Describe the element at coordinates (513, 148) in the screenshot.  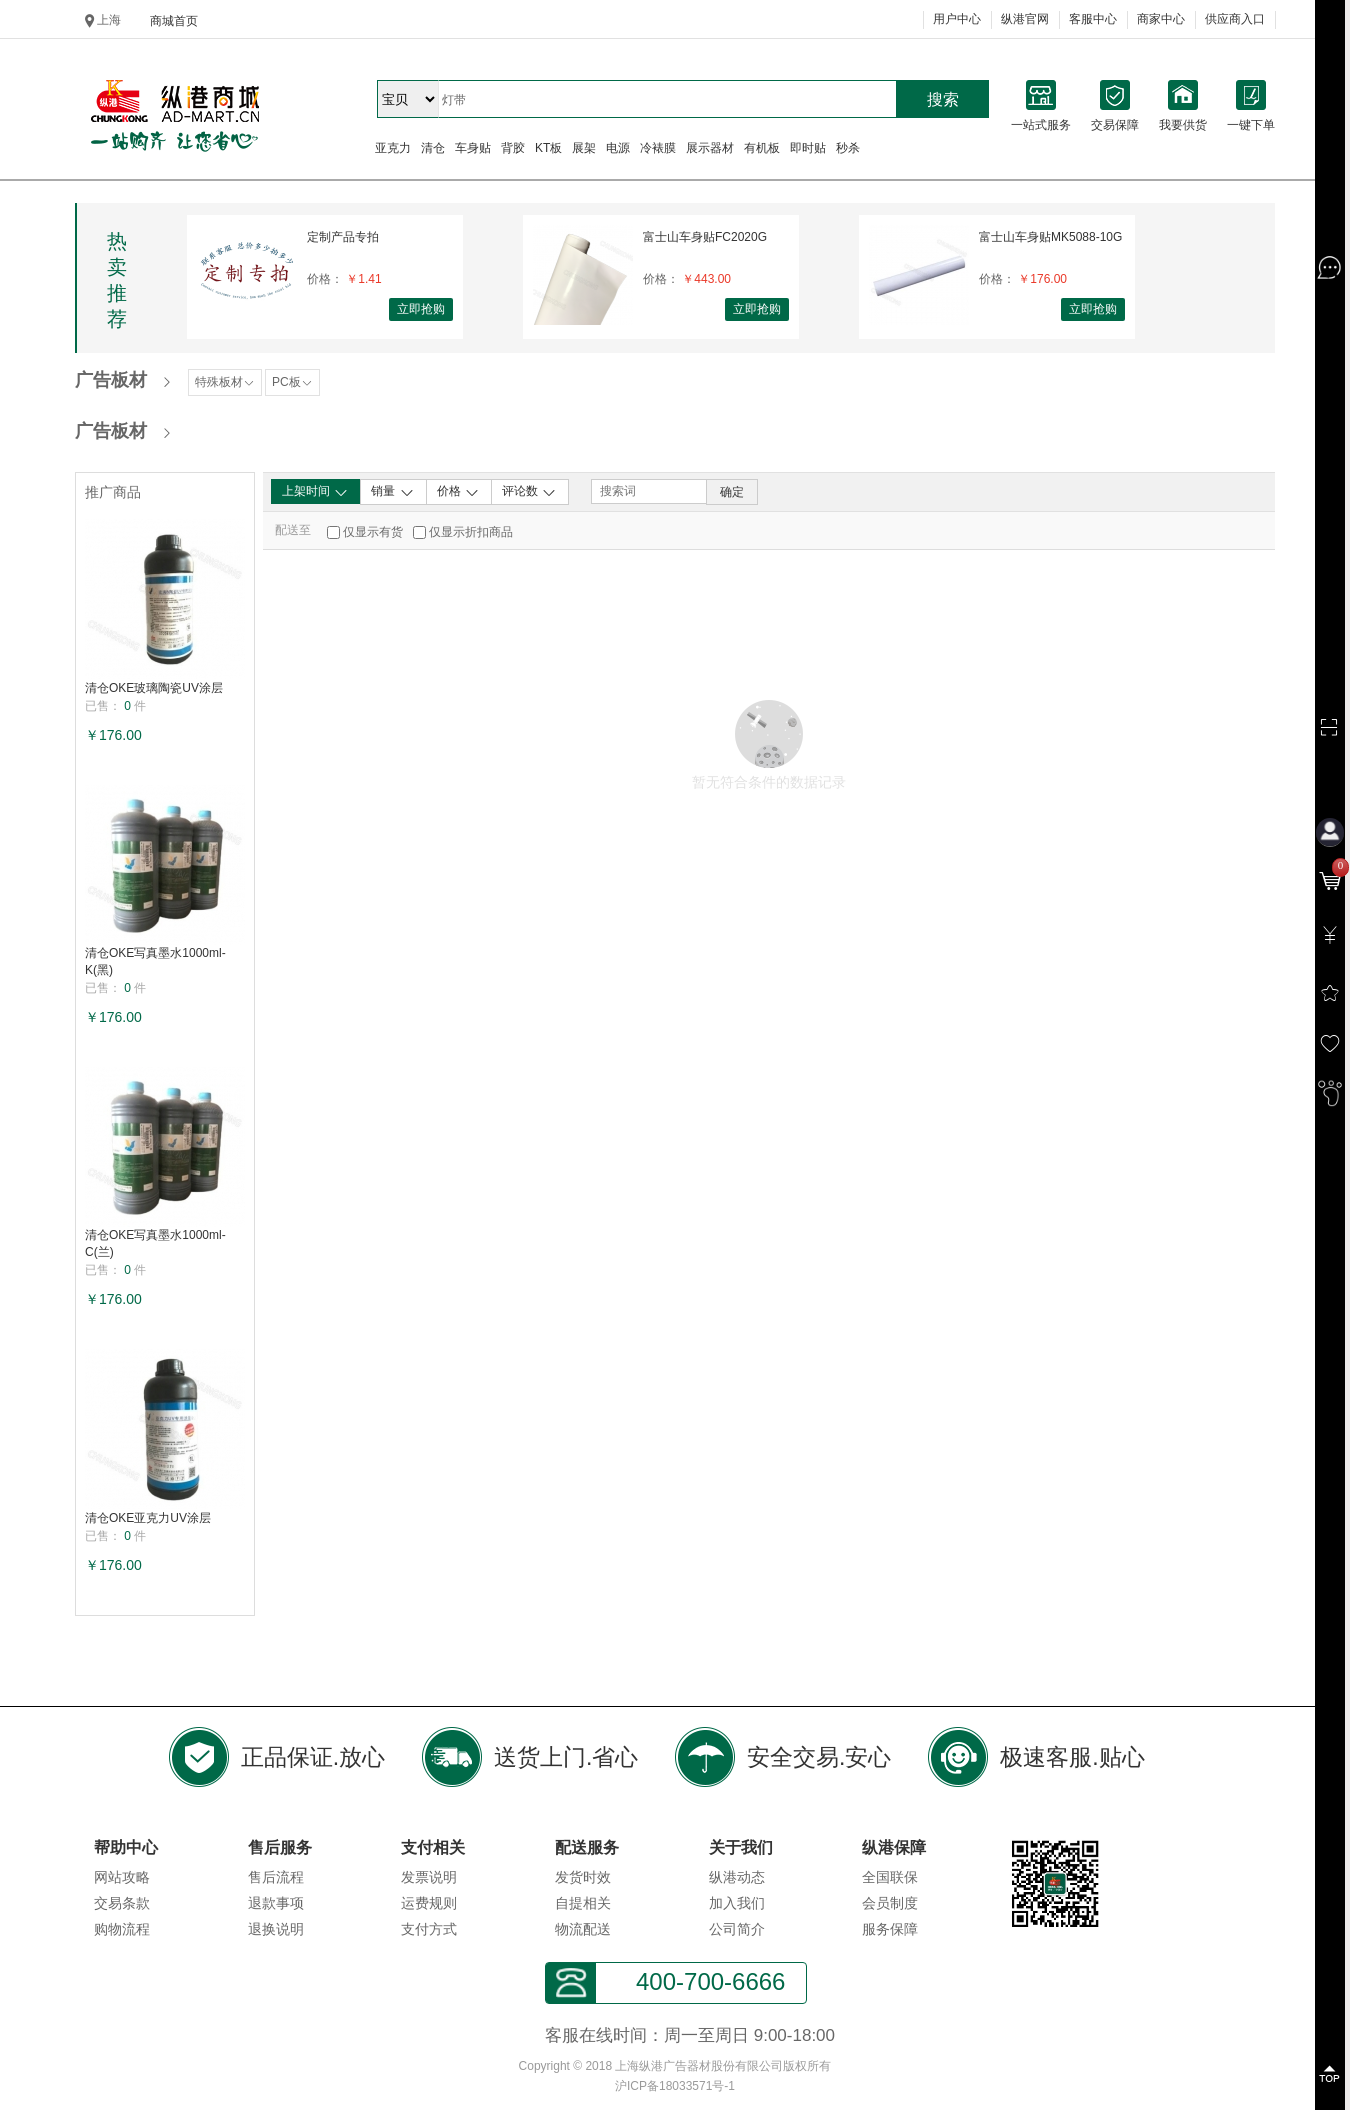
I see `背胶` at that location.